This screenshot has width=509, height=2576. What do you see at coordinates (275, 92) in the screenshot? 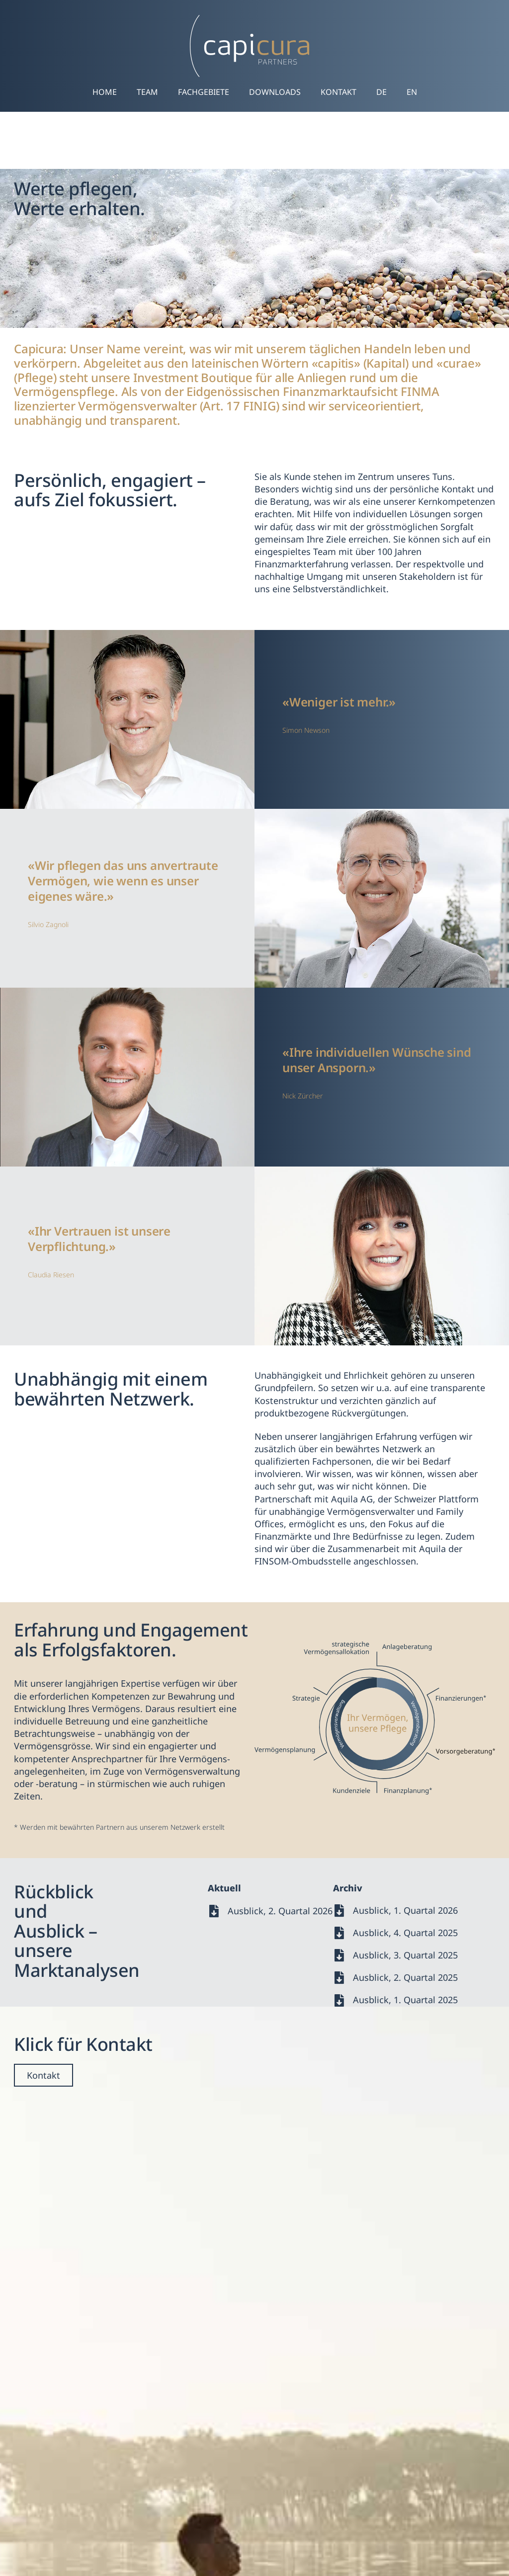
I see `Downloads` at bounding box center [275, 92].